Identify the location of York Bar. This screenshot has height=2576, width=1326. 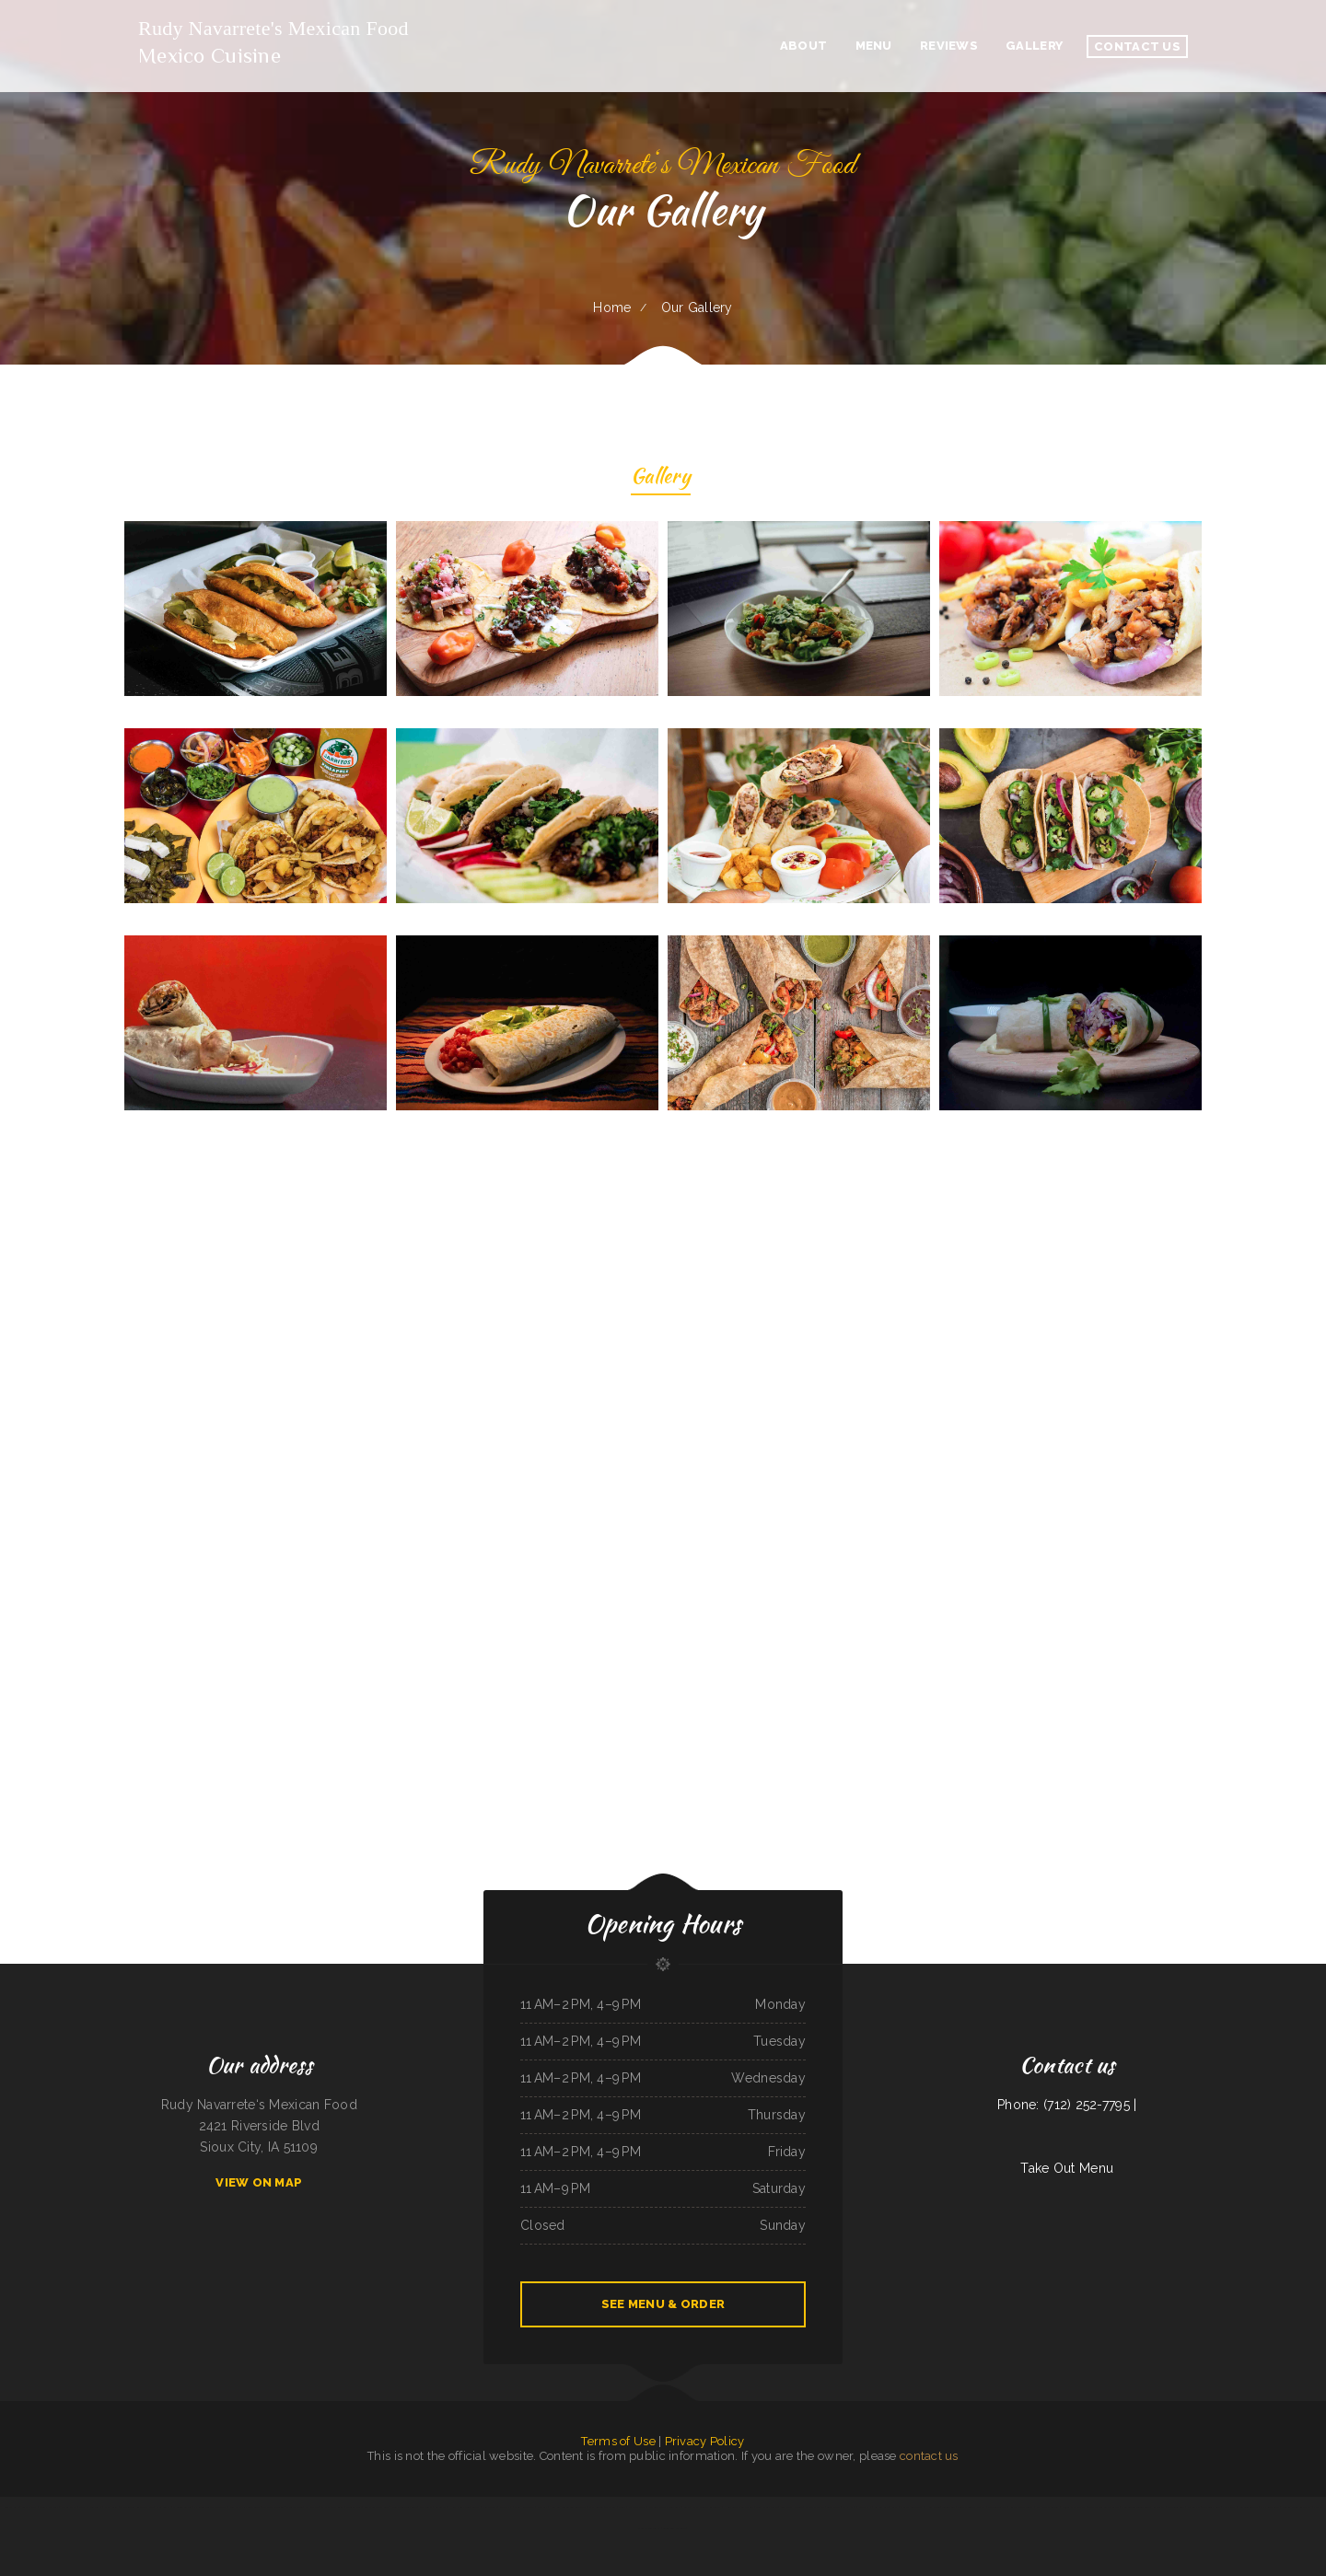
(542, 2507).